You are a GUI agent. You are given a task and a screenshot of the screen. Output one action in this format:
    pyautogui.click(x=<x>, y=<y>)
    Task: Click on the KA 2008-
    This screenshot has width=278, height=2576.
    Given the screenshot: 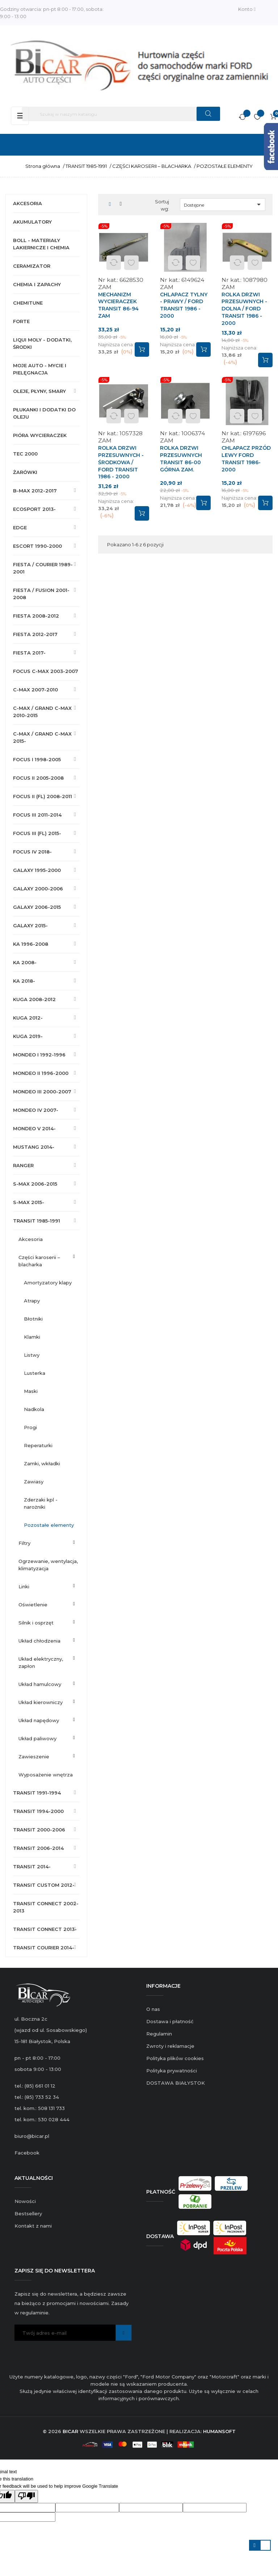 What is the action you would take?
    pyautogui.click(x=25, y=962)
    